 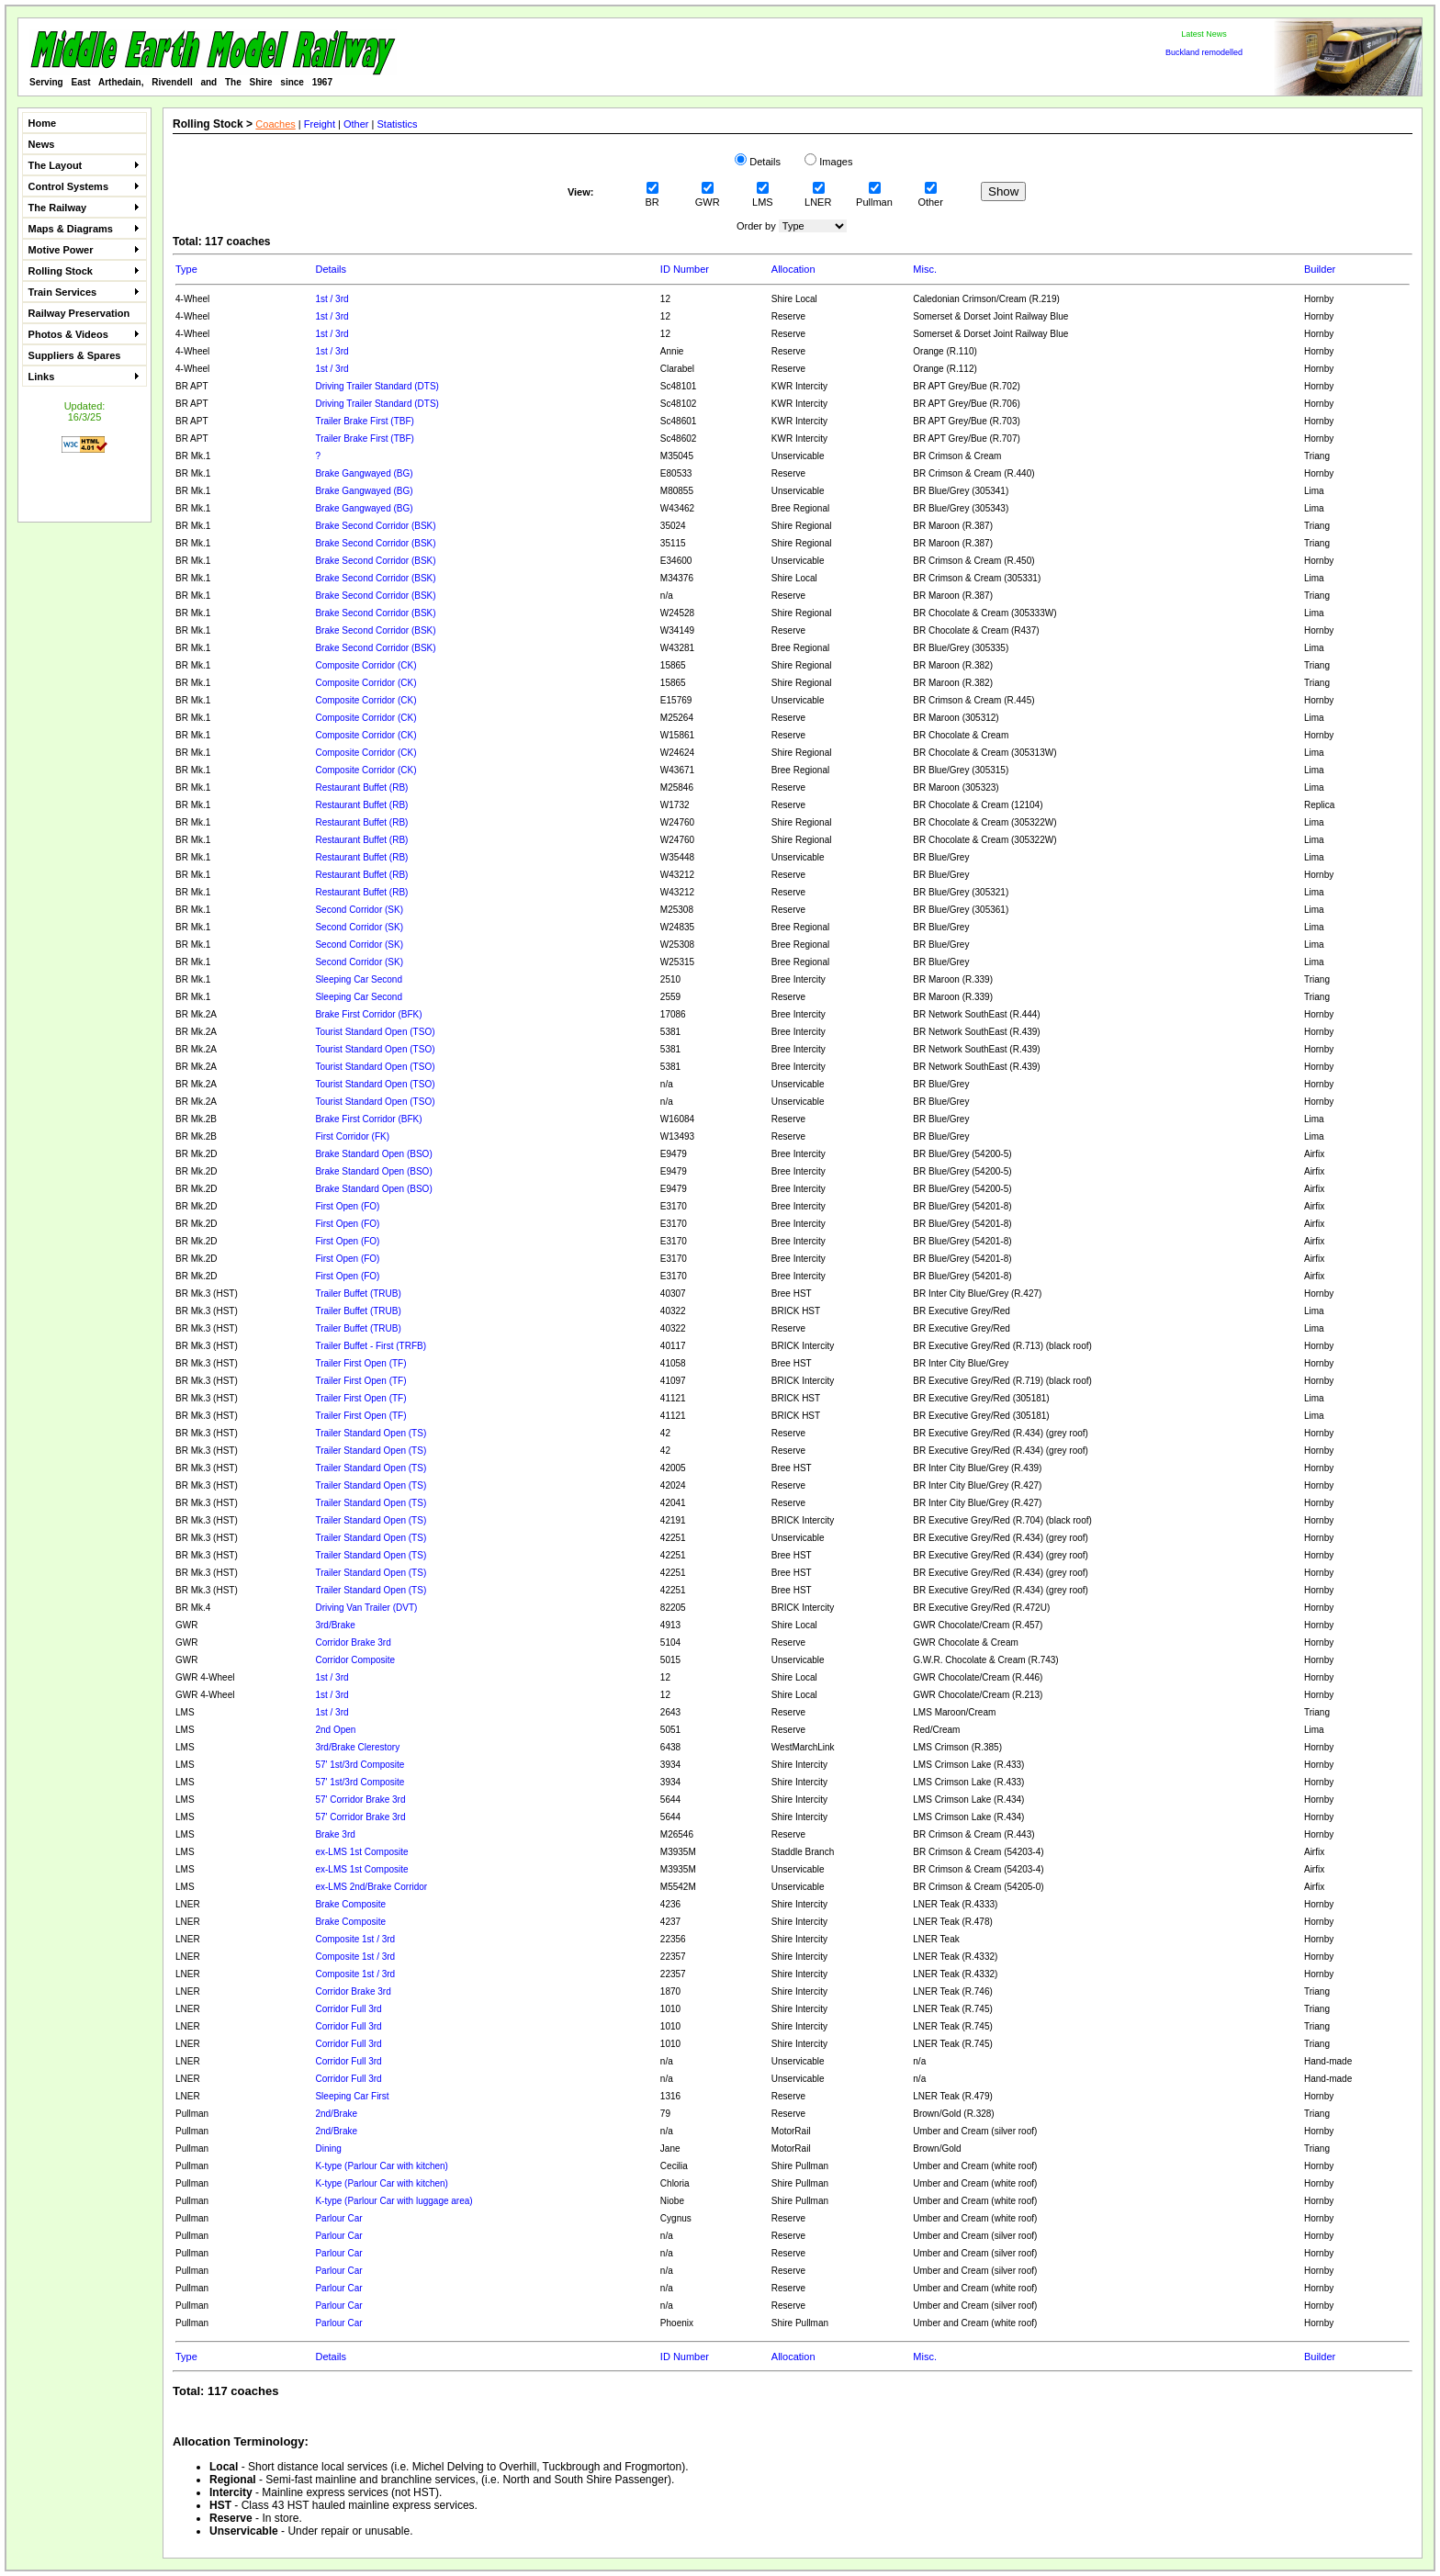 I want to click on 57' Corridor Brake 3rd, so click(x=360, y=1799).